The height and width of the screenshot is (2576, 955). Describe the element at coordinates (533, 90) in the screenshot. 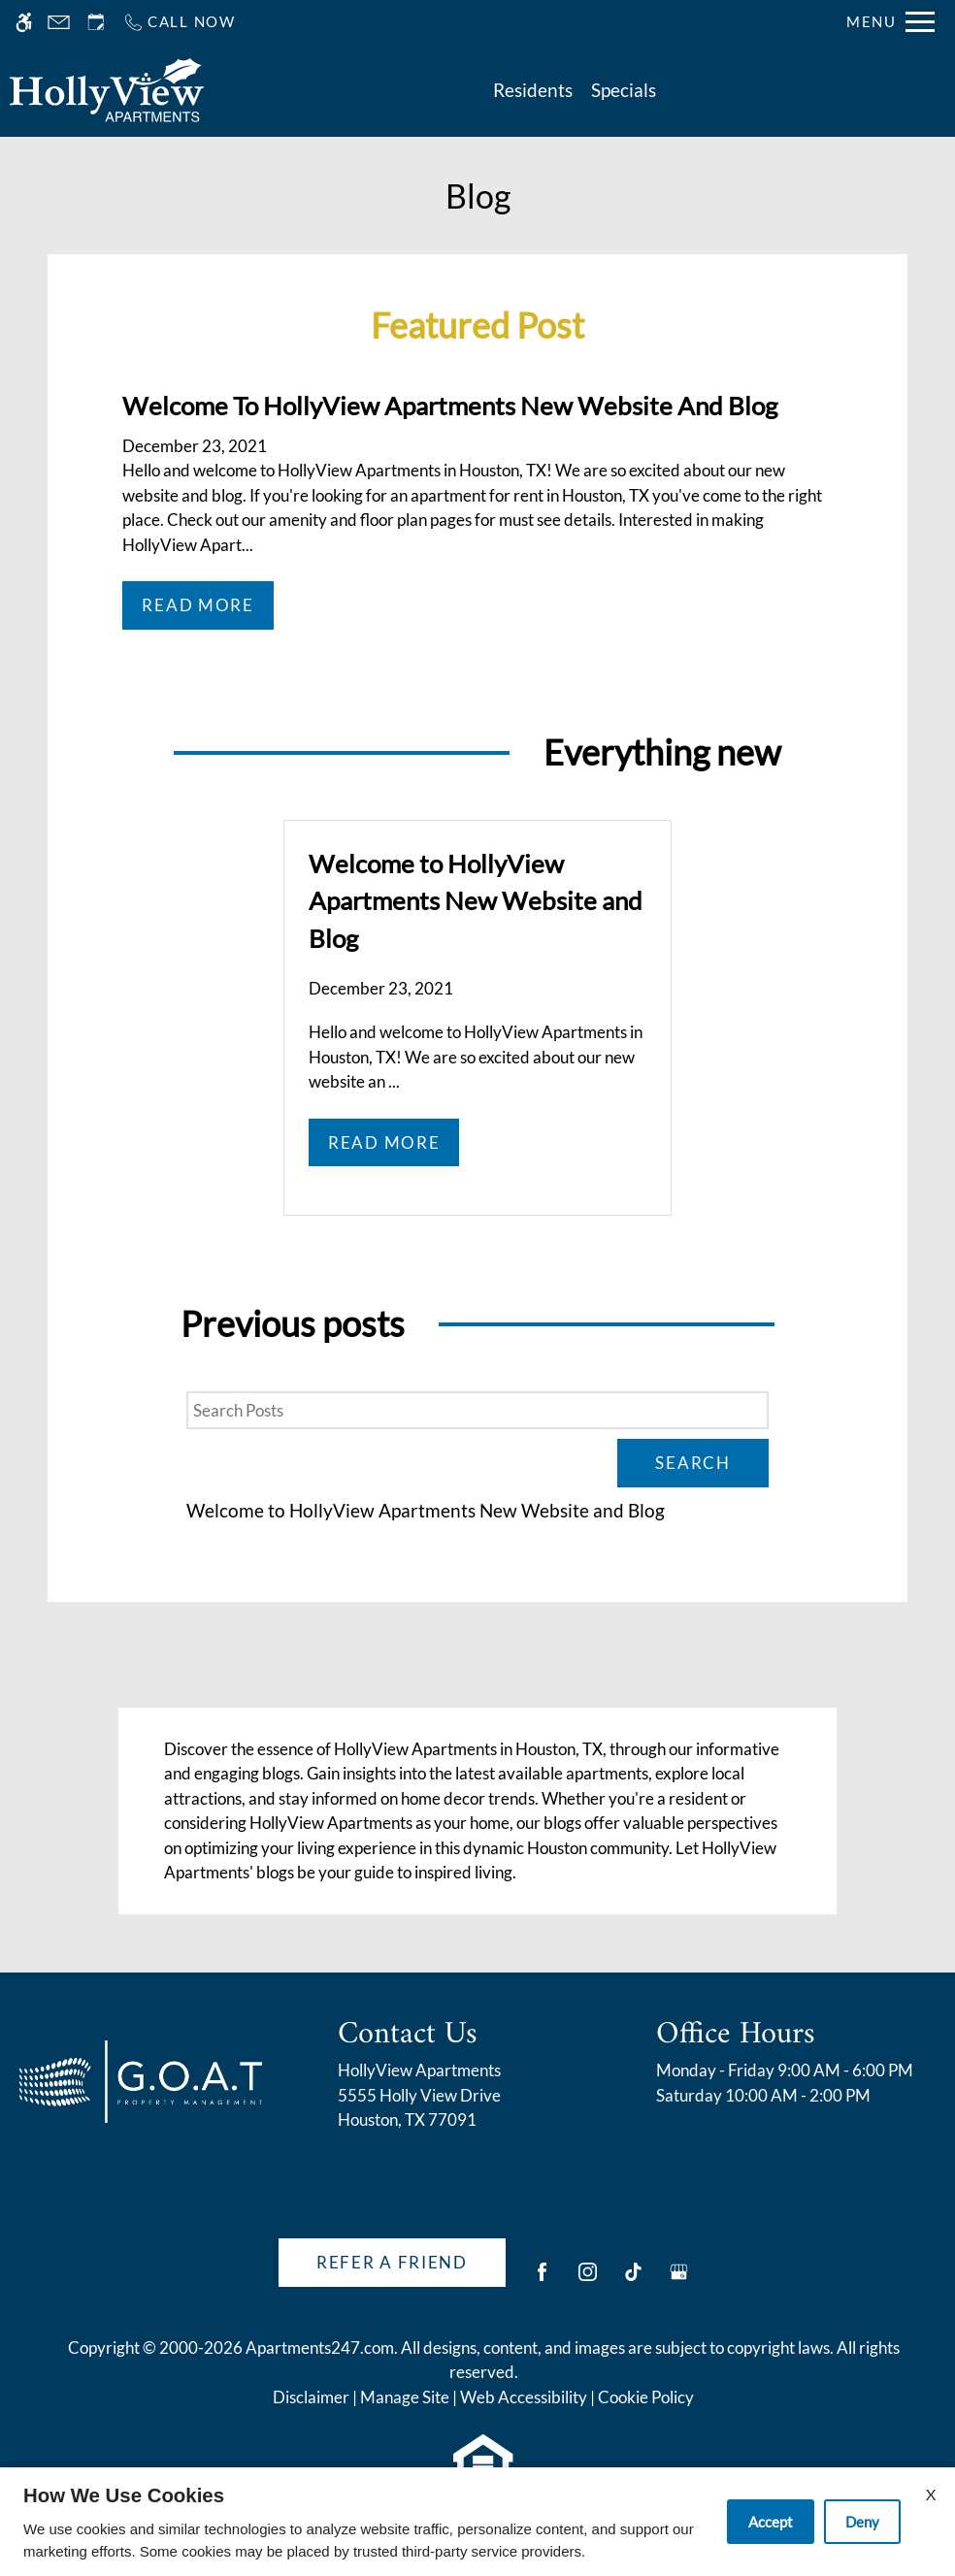

I see `Residents` at that location.